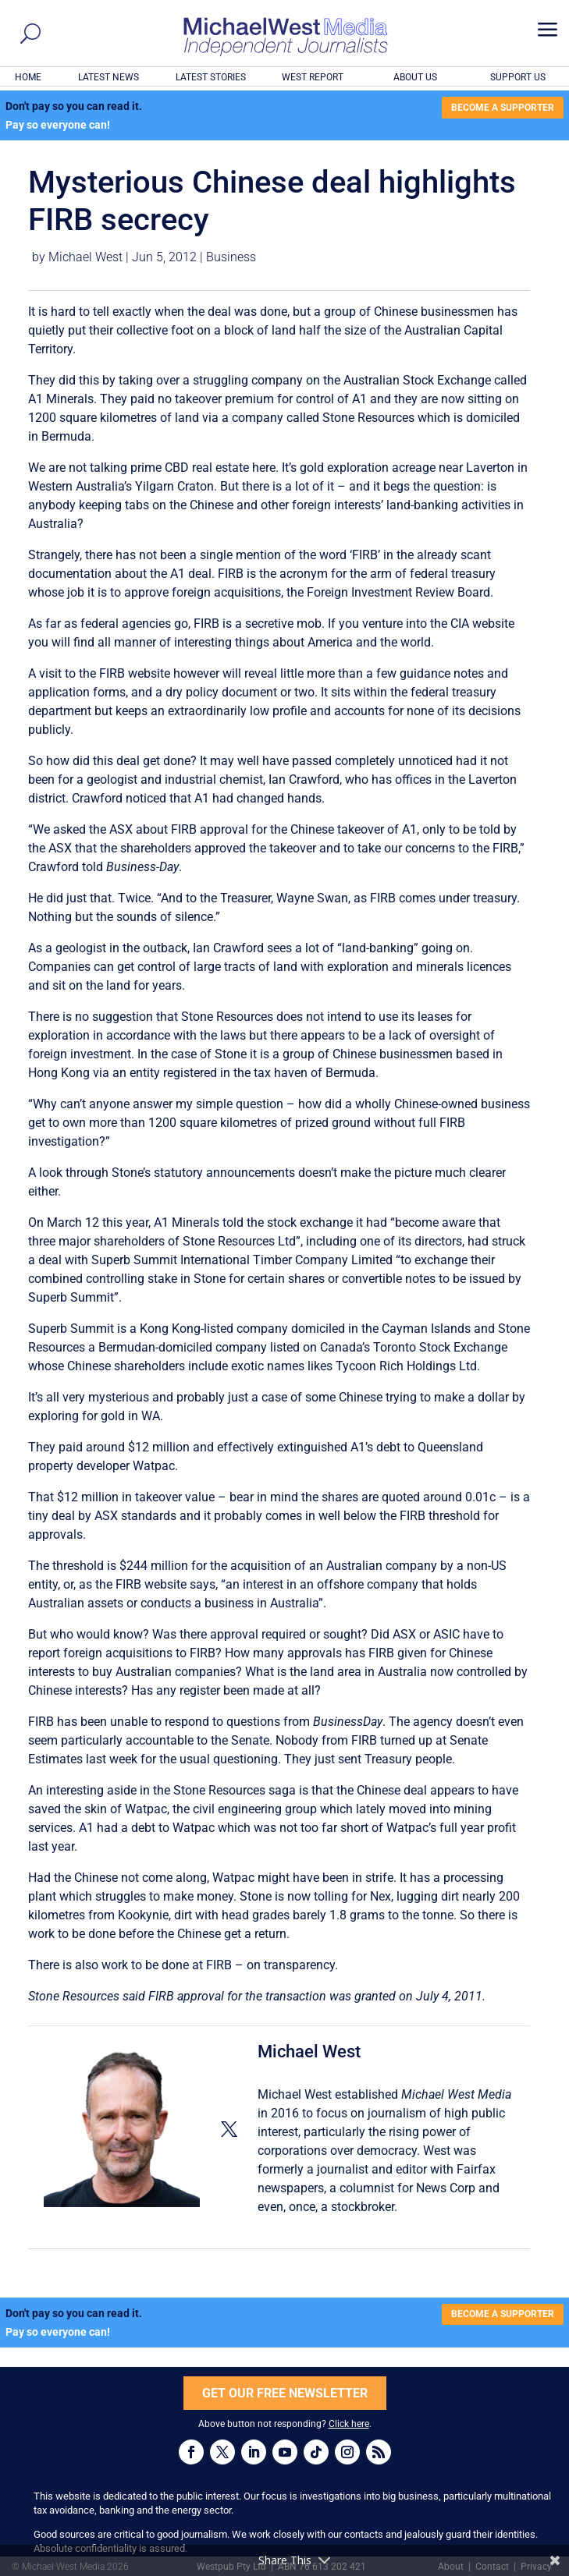  I want to click on Business, so click(231, 257).